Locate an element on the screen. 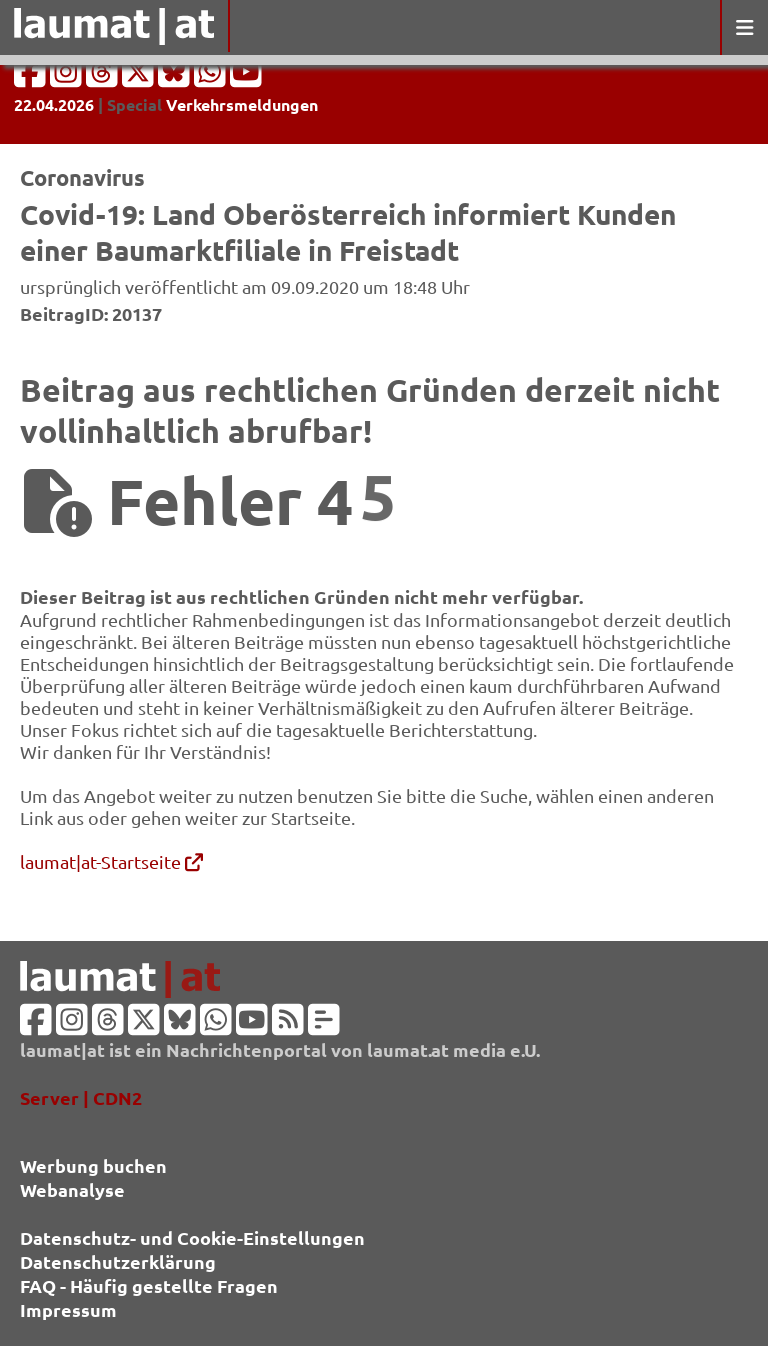 This screenshot has width=768, height=1346. Datenschutz- und Cookie-Einstellungen is located at coordinates (192, 1237).